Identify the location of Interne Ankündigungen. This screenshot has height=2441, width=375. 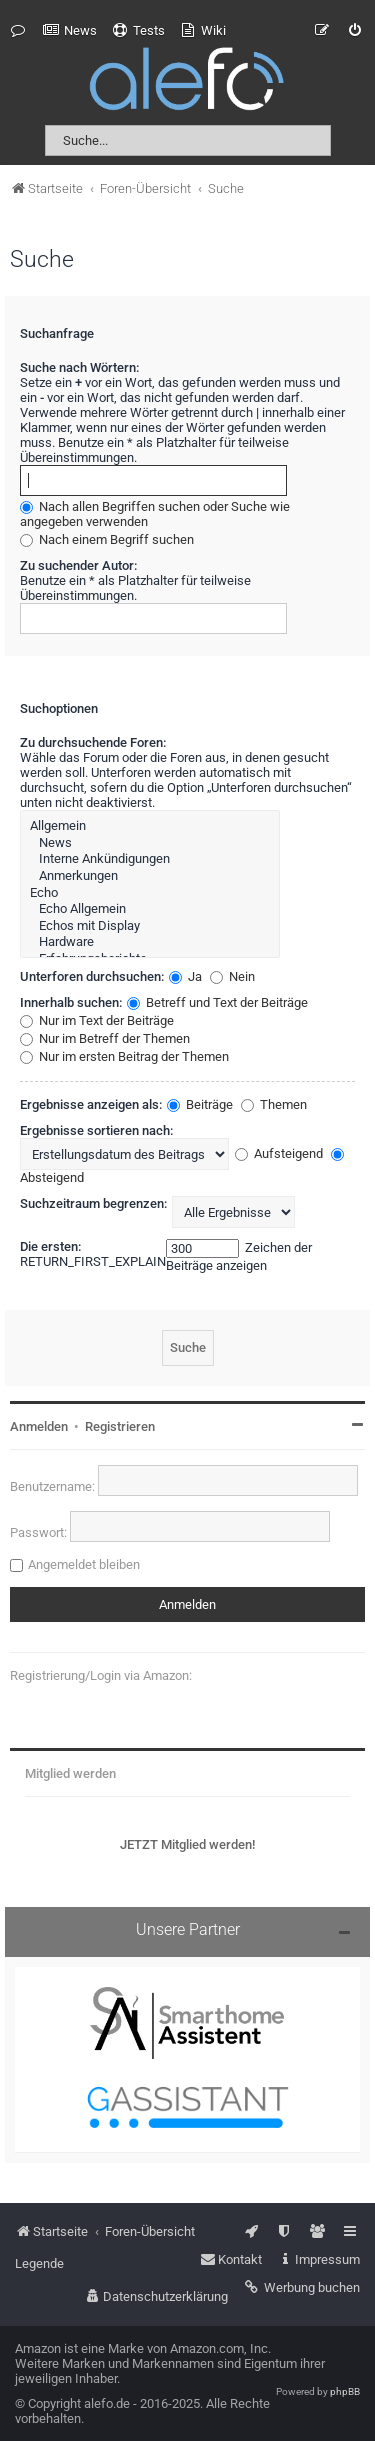
(150, 859).